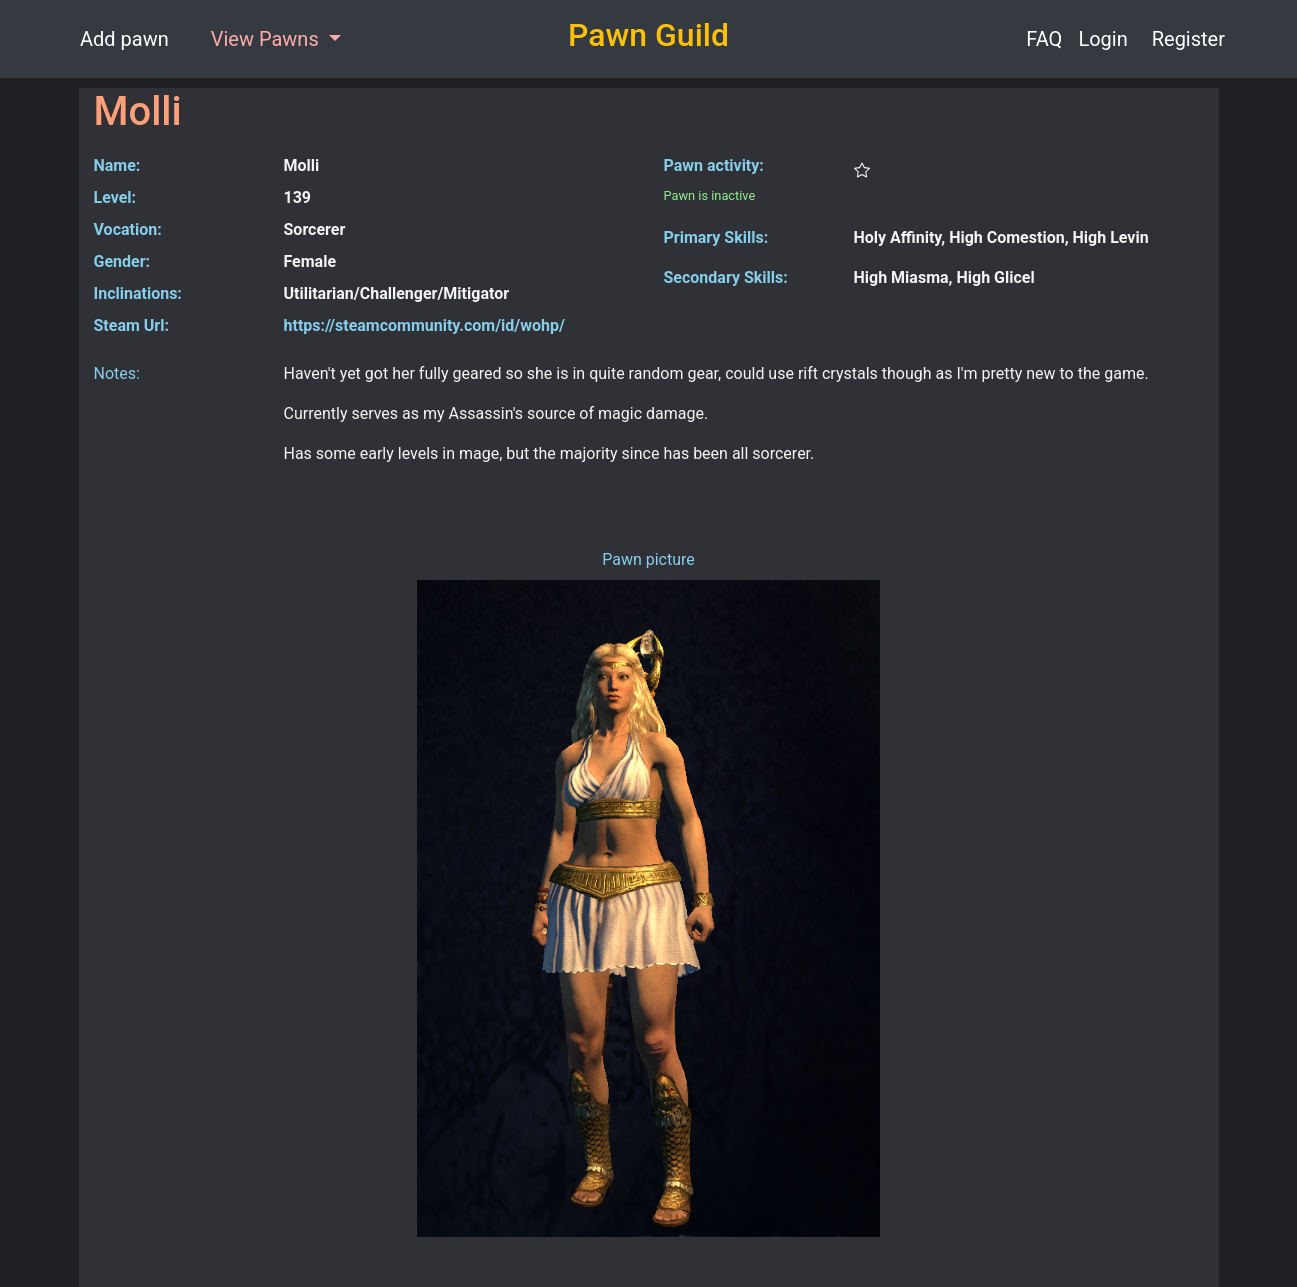 The width and height of the screenshot is (1297, 1287). I want to click on Notes:, so click(117, 373).